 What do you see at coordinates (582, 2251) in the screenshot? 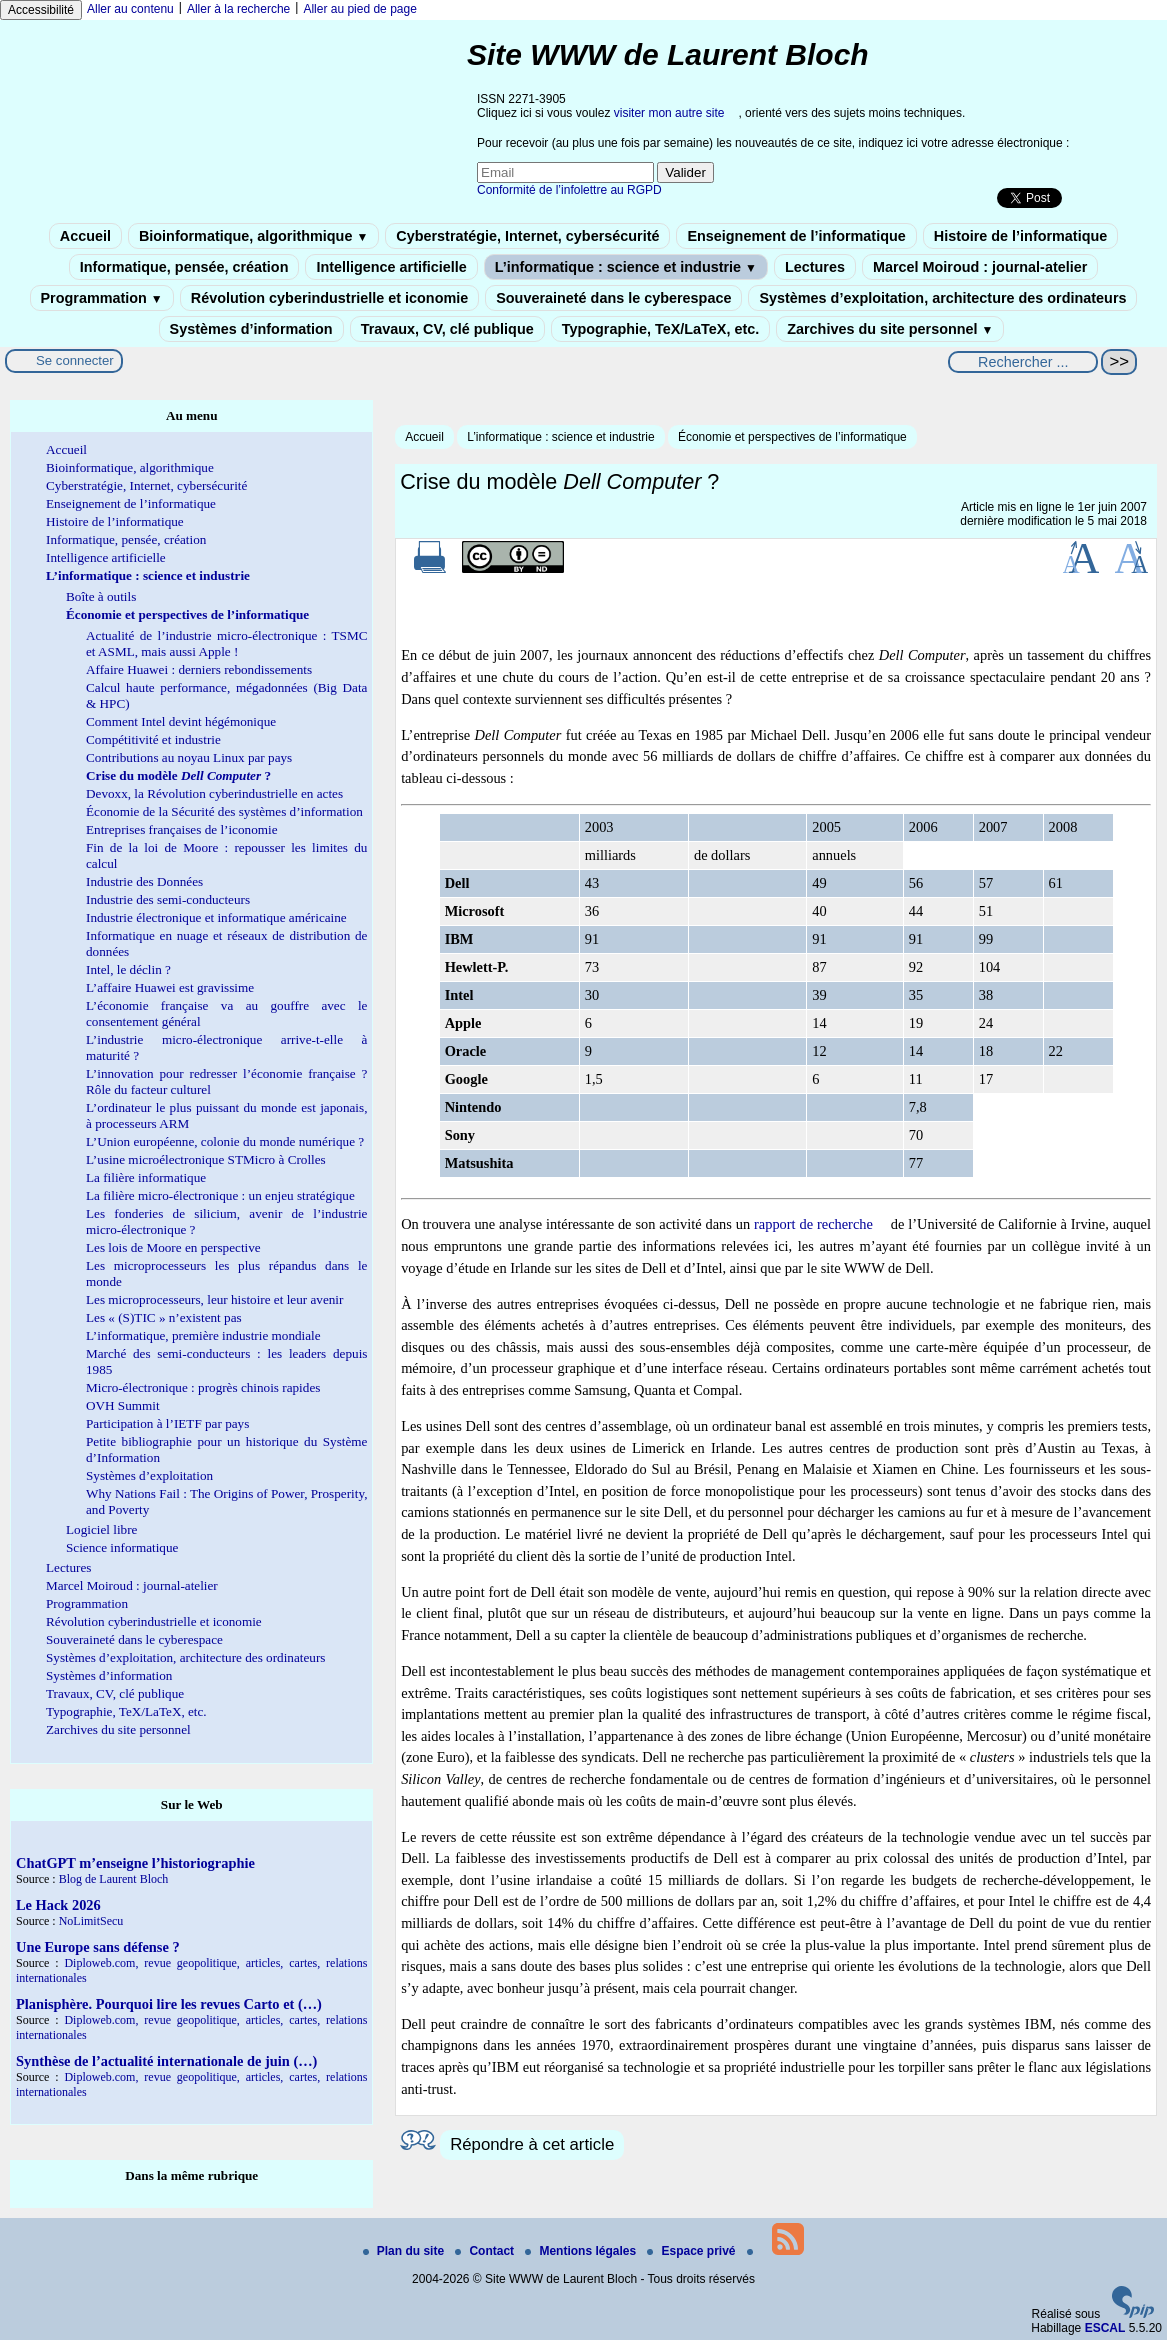
I see `Mentions légales` at bounding box center [582, 2251].